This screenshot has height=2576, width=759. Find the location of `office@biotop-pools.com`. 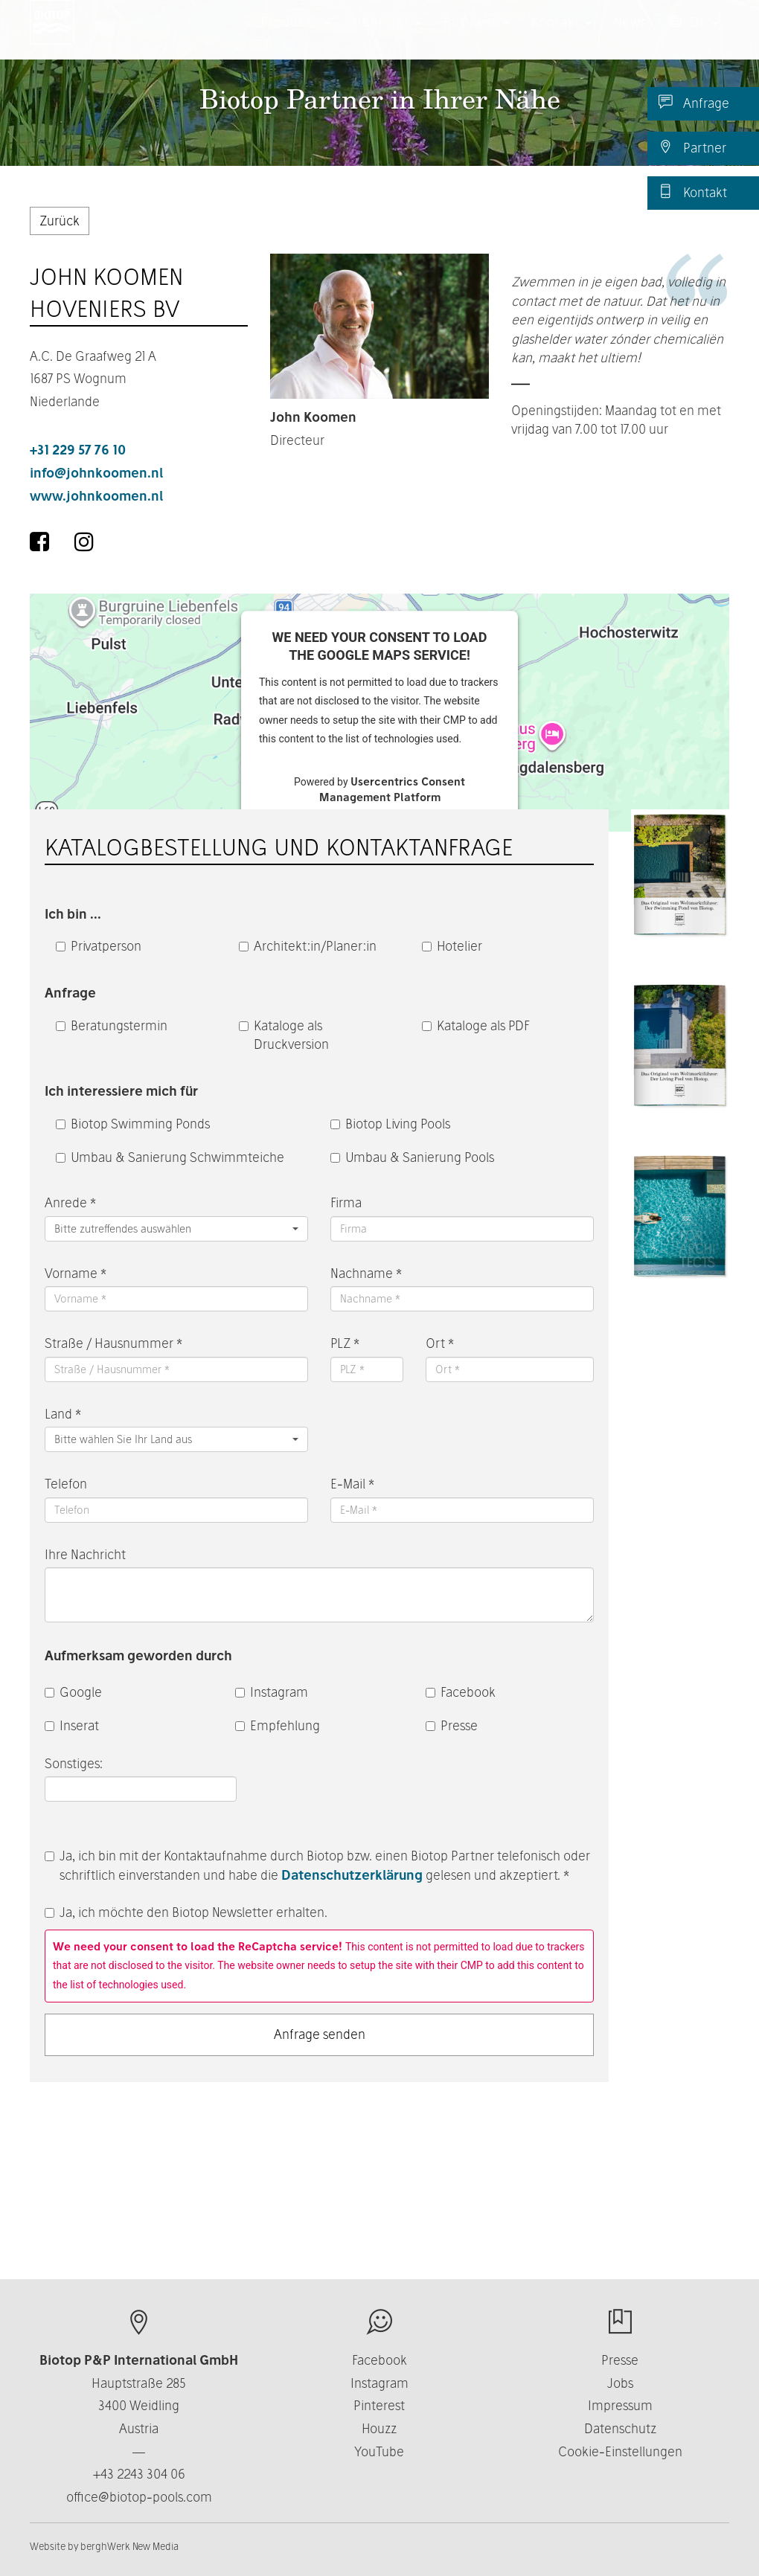

office@biotop-pools.com is located at coordinates (139, 2497).